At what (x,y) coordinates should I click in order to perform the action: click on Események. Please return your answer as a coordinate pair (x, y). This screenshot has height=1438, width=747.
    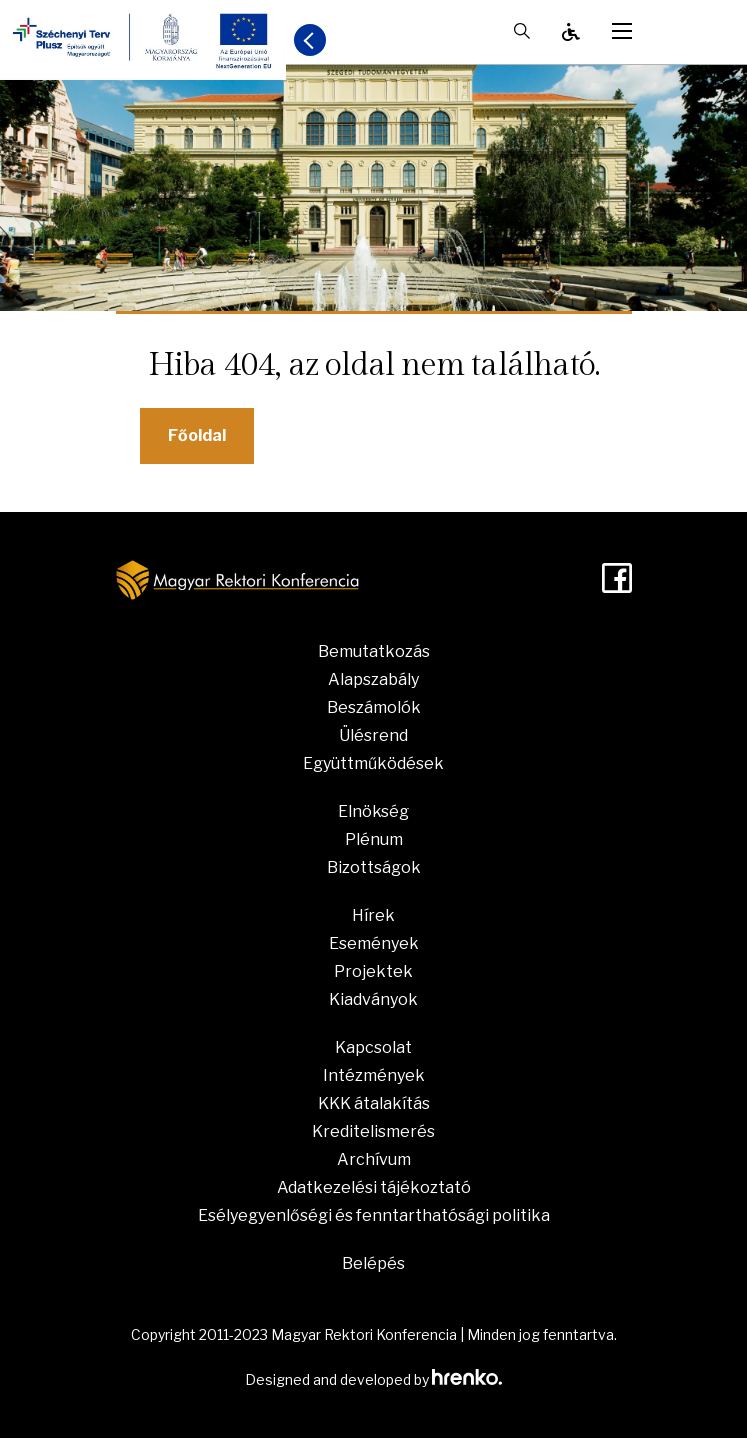
    Looking at the image, I should click on (374, 943).